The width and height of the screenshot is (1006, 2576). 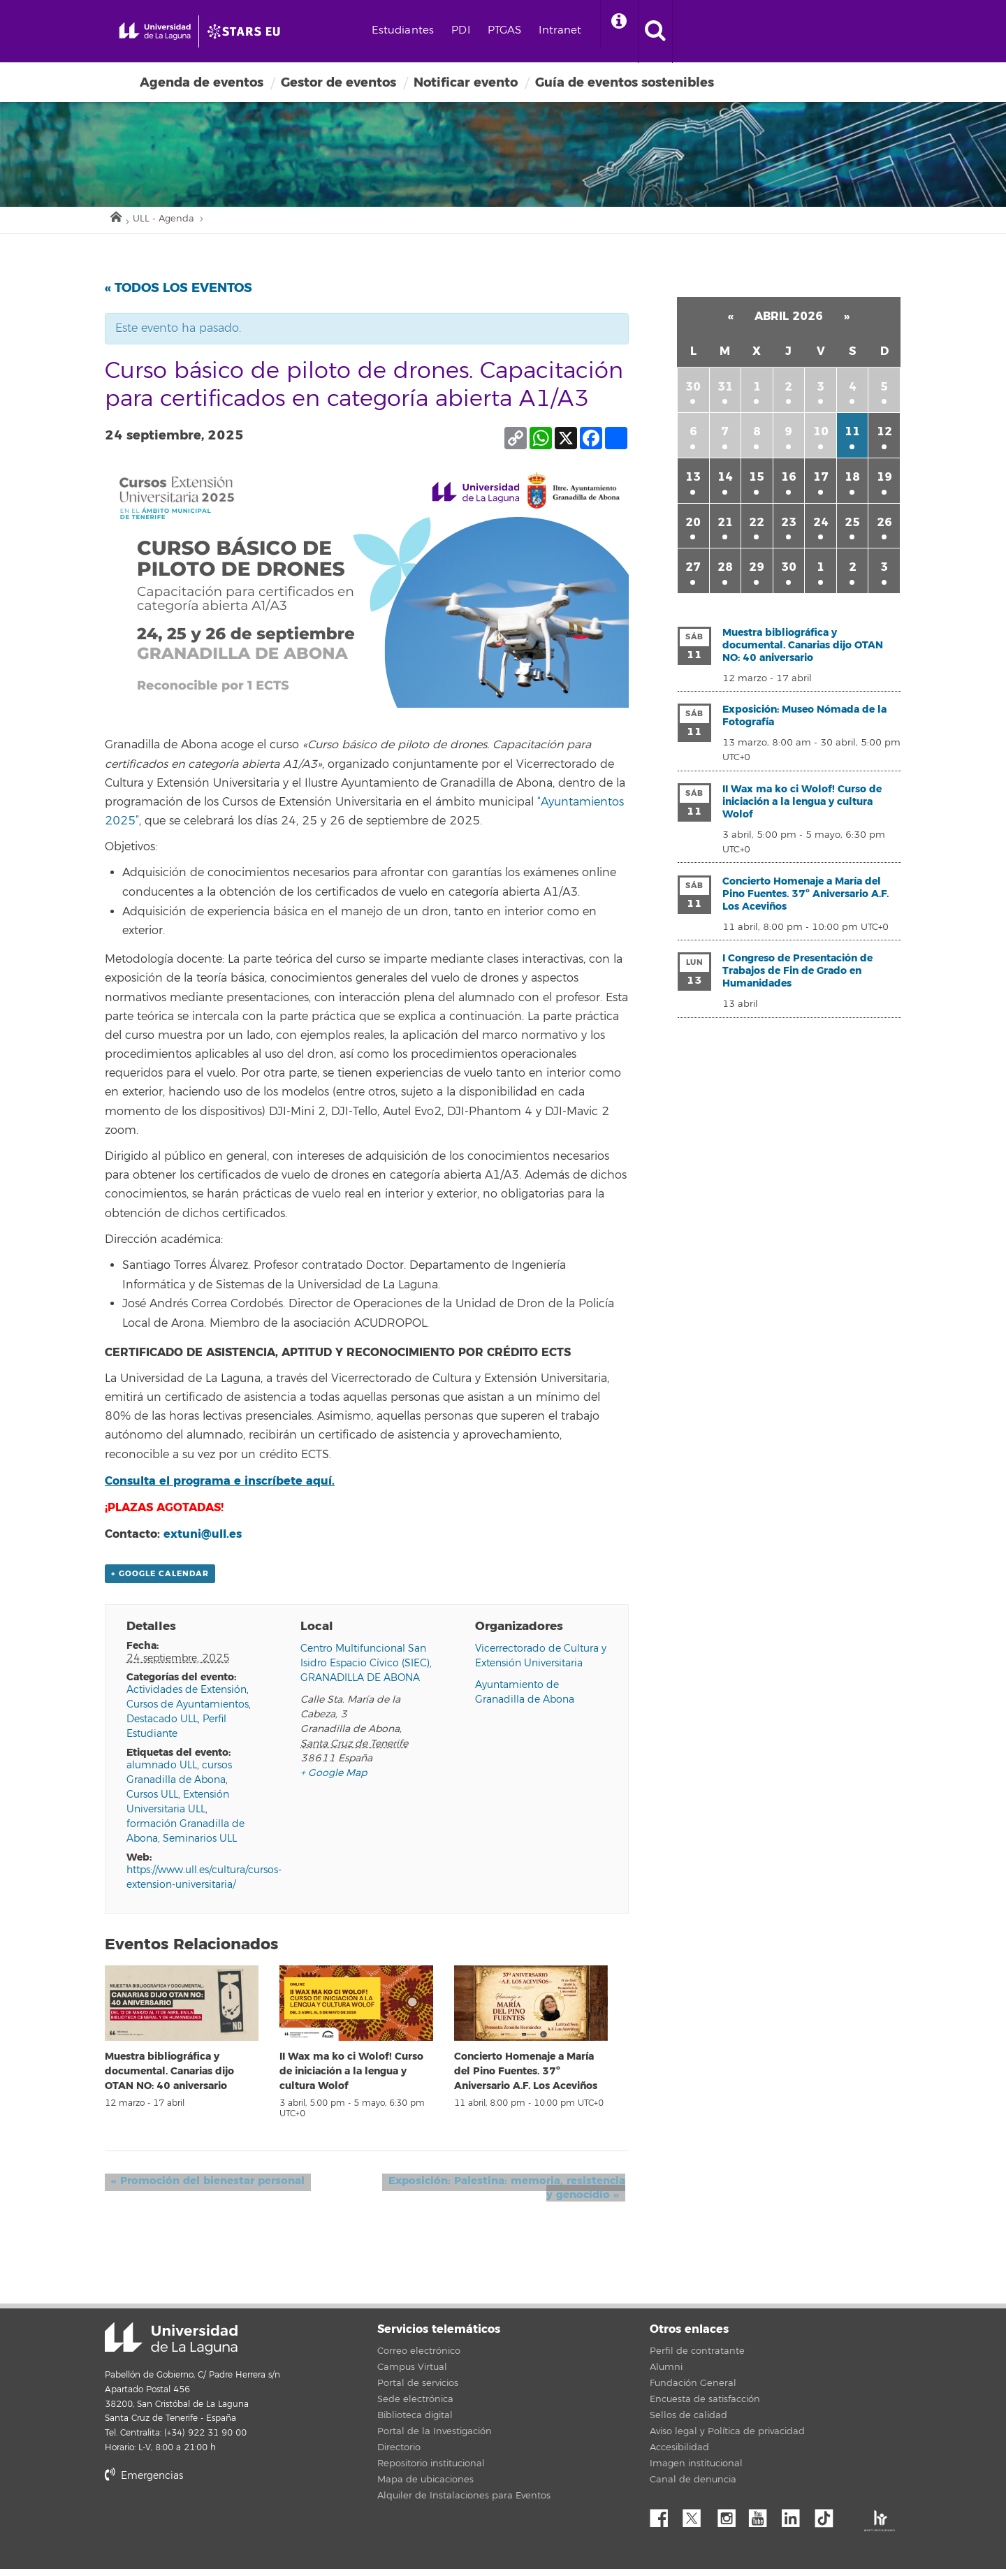 I want to click on Facebook, so click(x=664, y=2521).